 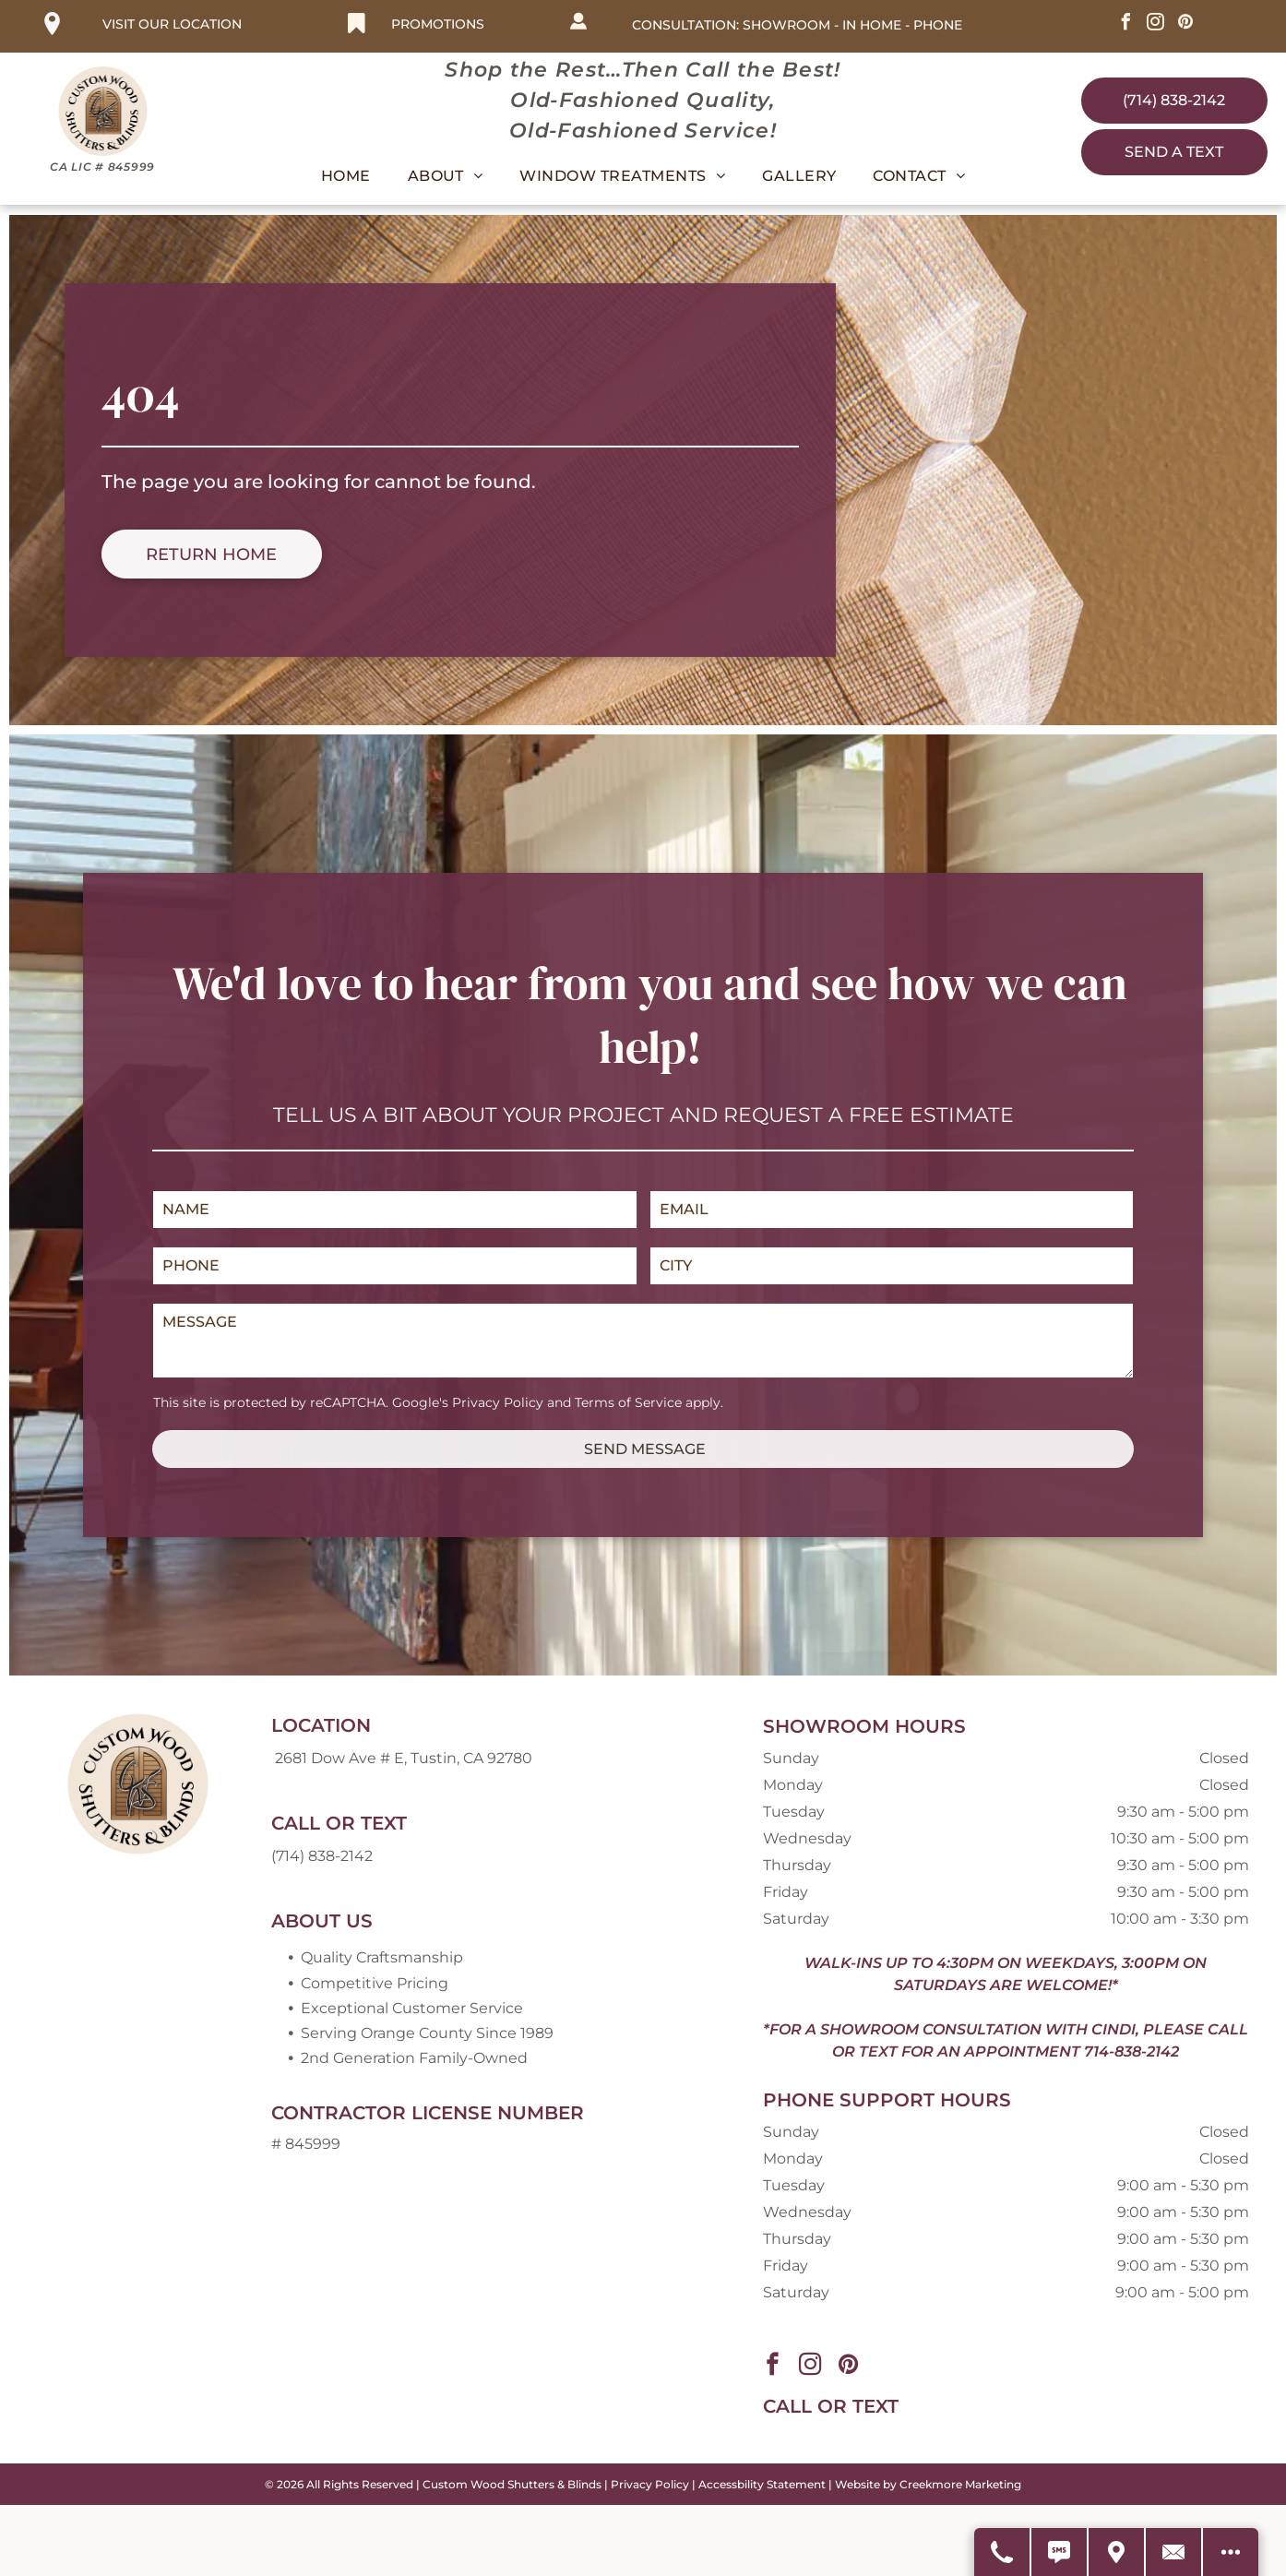 I want to click on 2681 Dow Ave # E, Tustin, CA 92780, so click(x=403, y=1758).